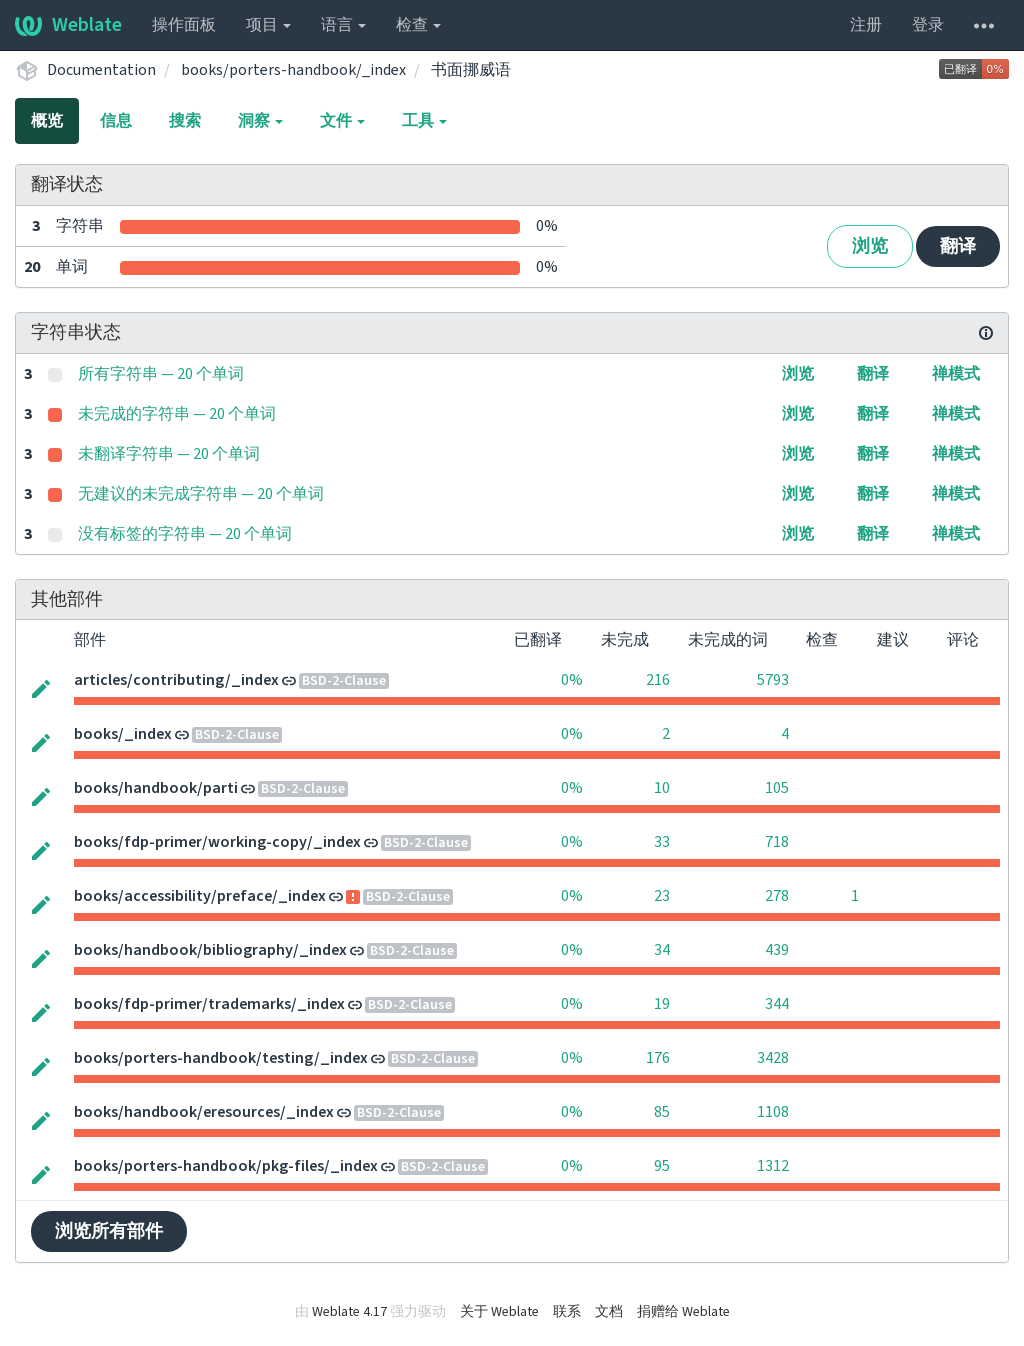  Describe the element at coordinates (773, 680) in the screenshot. I see `5793` at that location.